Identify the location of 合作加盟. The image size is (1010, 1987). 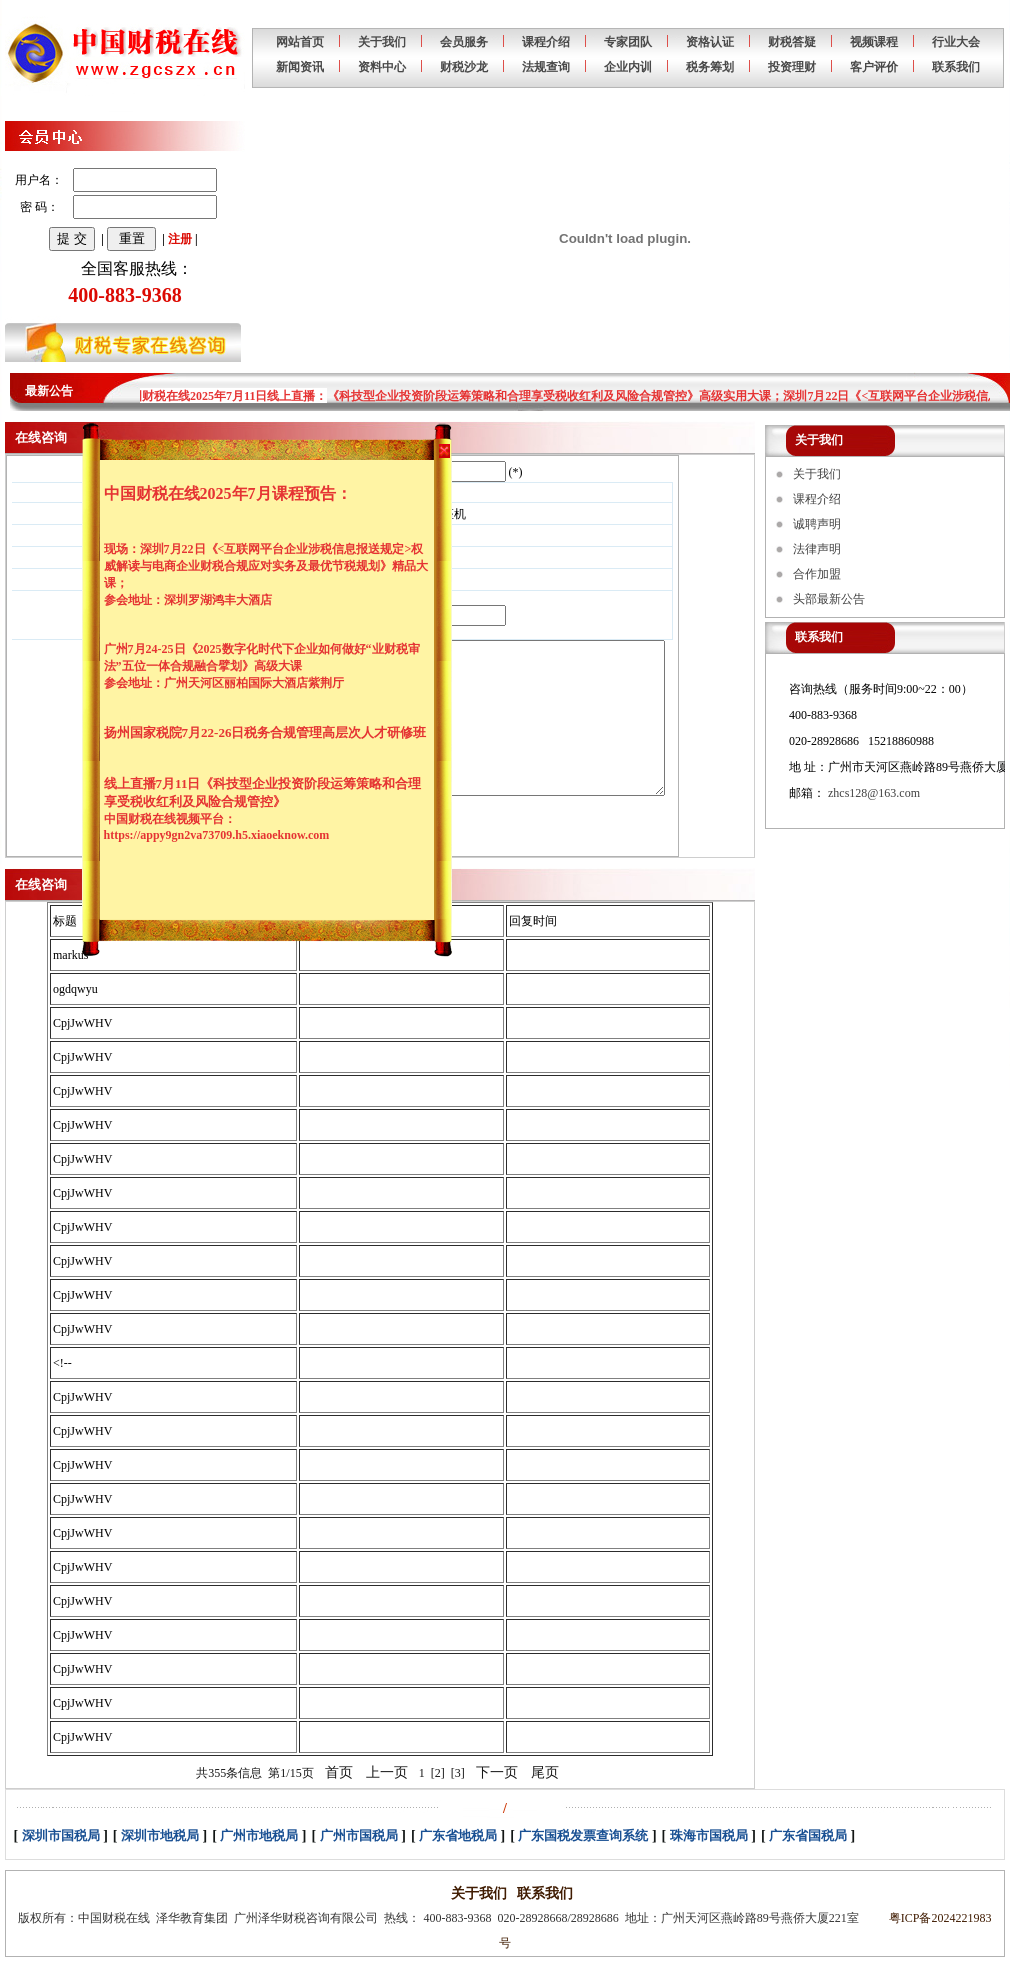
(817, 574).